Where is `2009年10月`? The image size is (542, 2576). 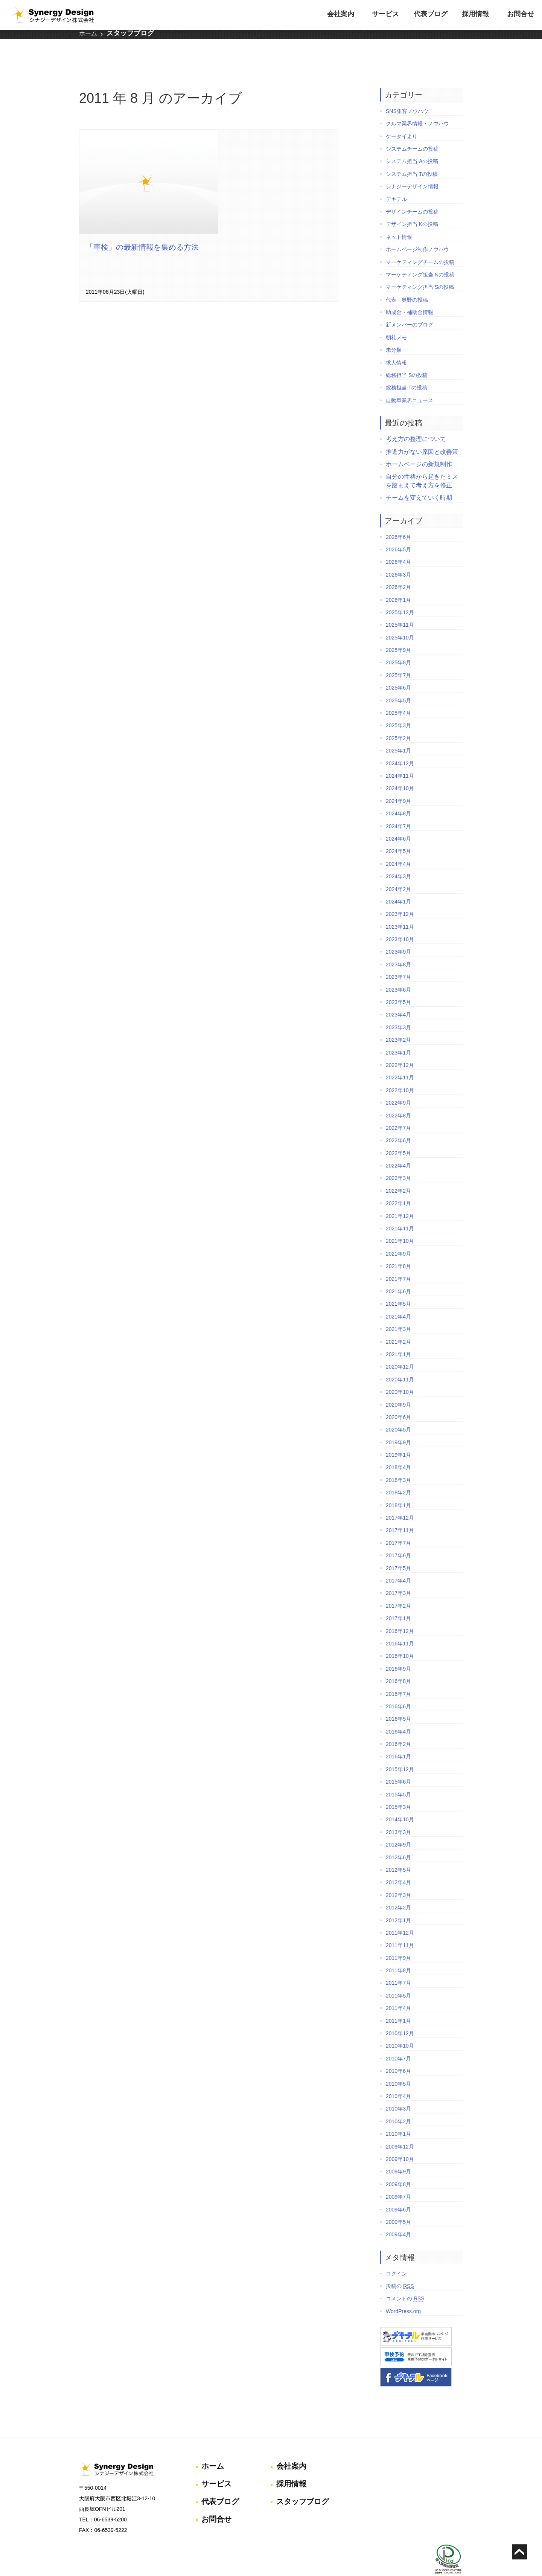
2009年10月 is located at coordinates (400, 2139).